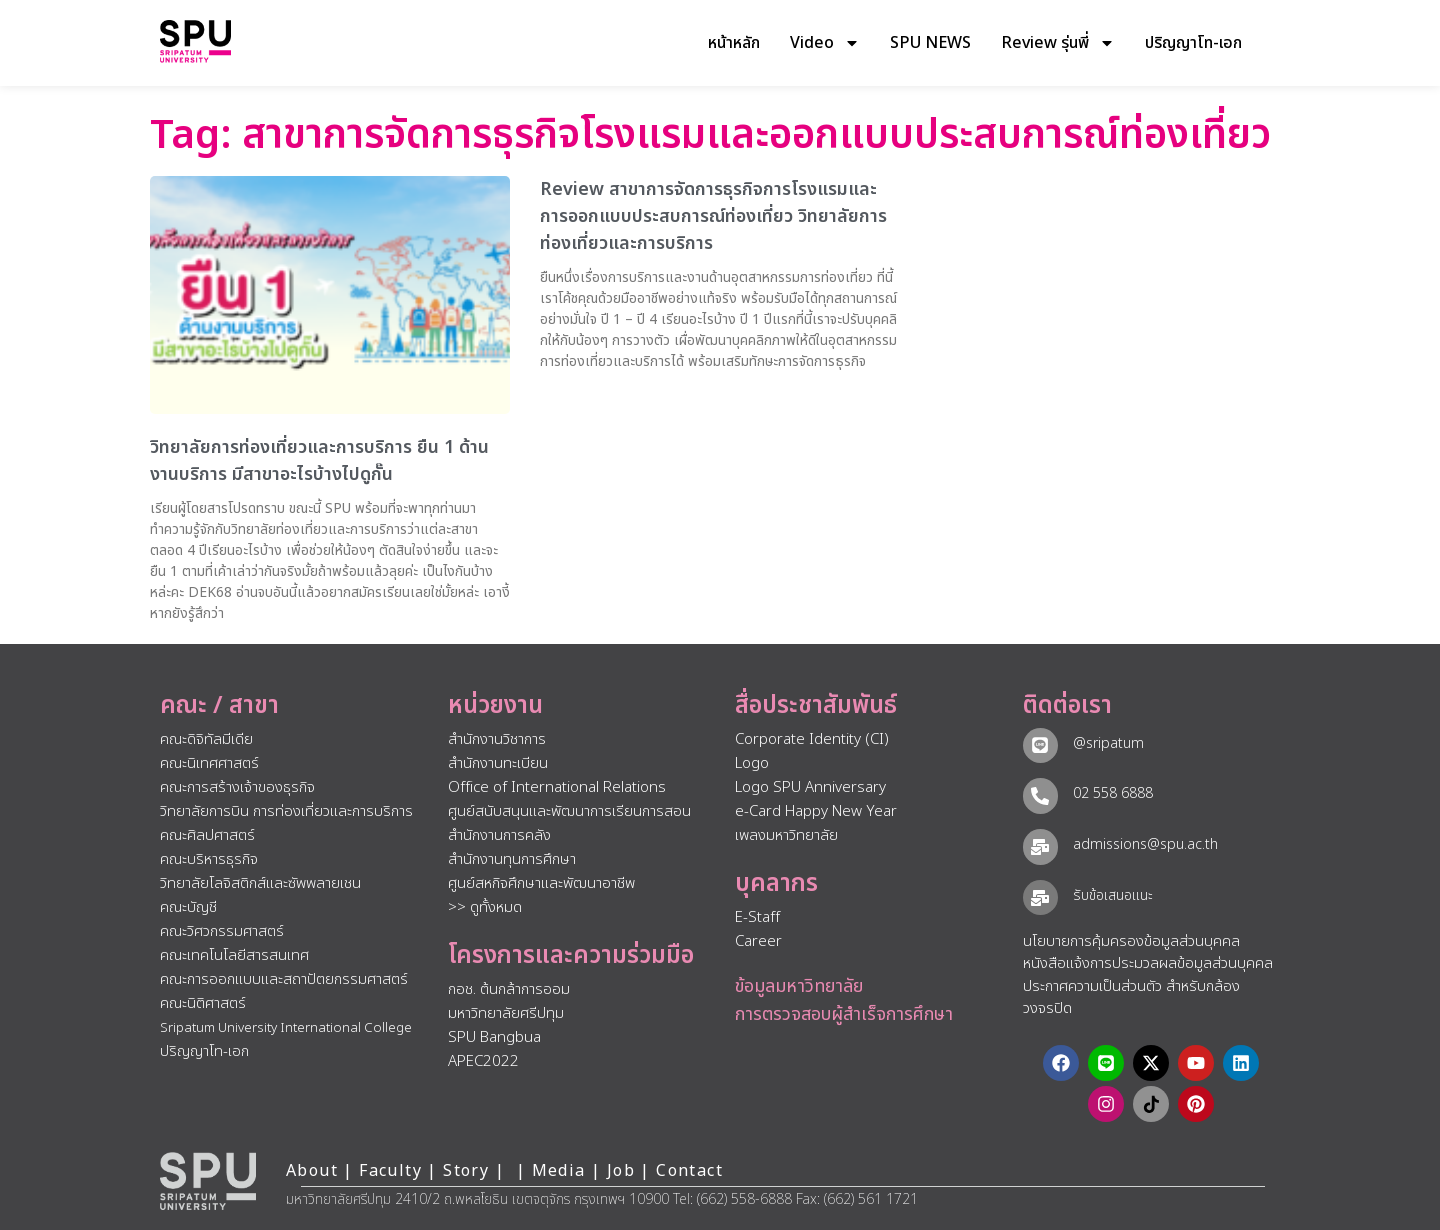  Describe the element at coordinates (286, 811) in the screenshot. I see `วิทยาลัยการบิน การท่องเที่ยวและการบริการ` at that location.